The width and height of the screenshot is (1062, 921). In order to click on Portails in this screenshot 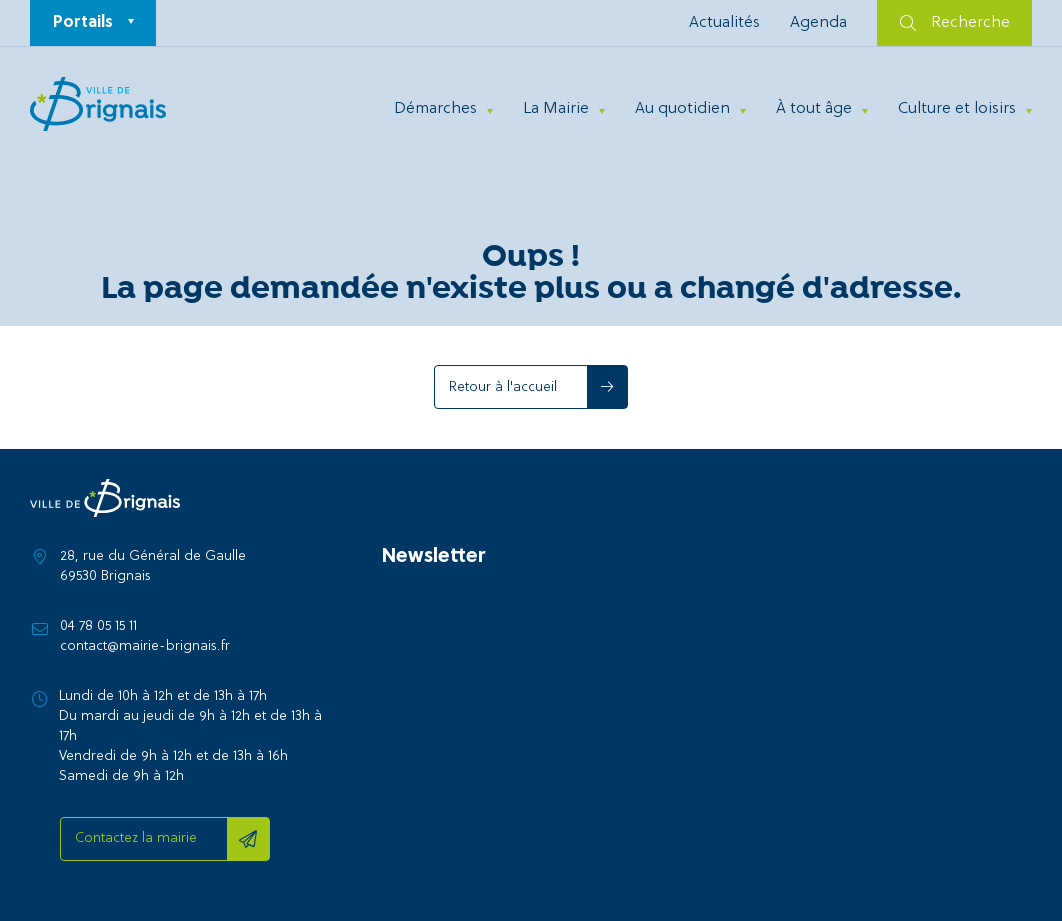, I will do `click(83, 23)`.